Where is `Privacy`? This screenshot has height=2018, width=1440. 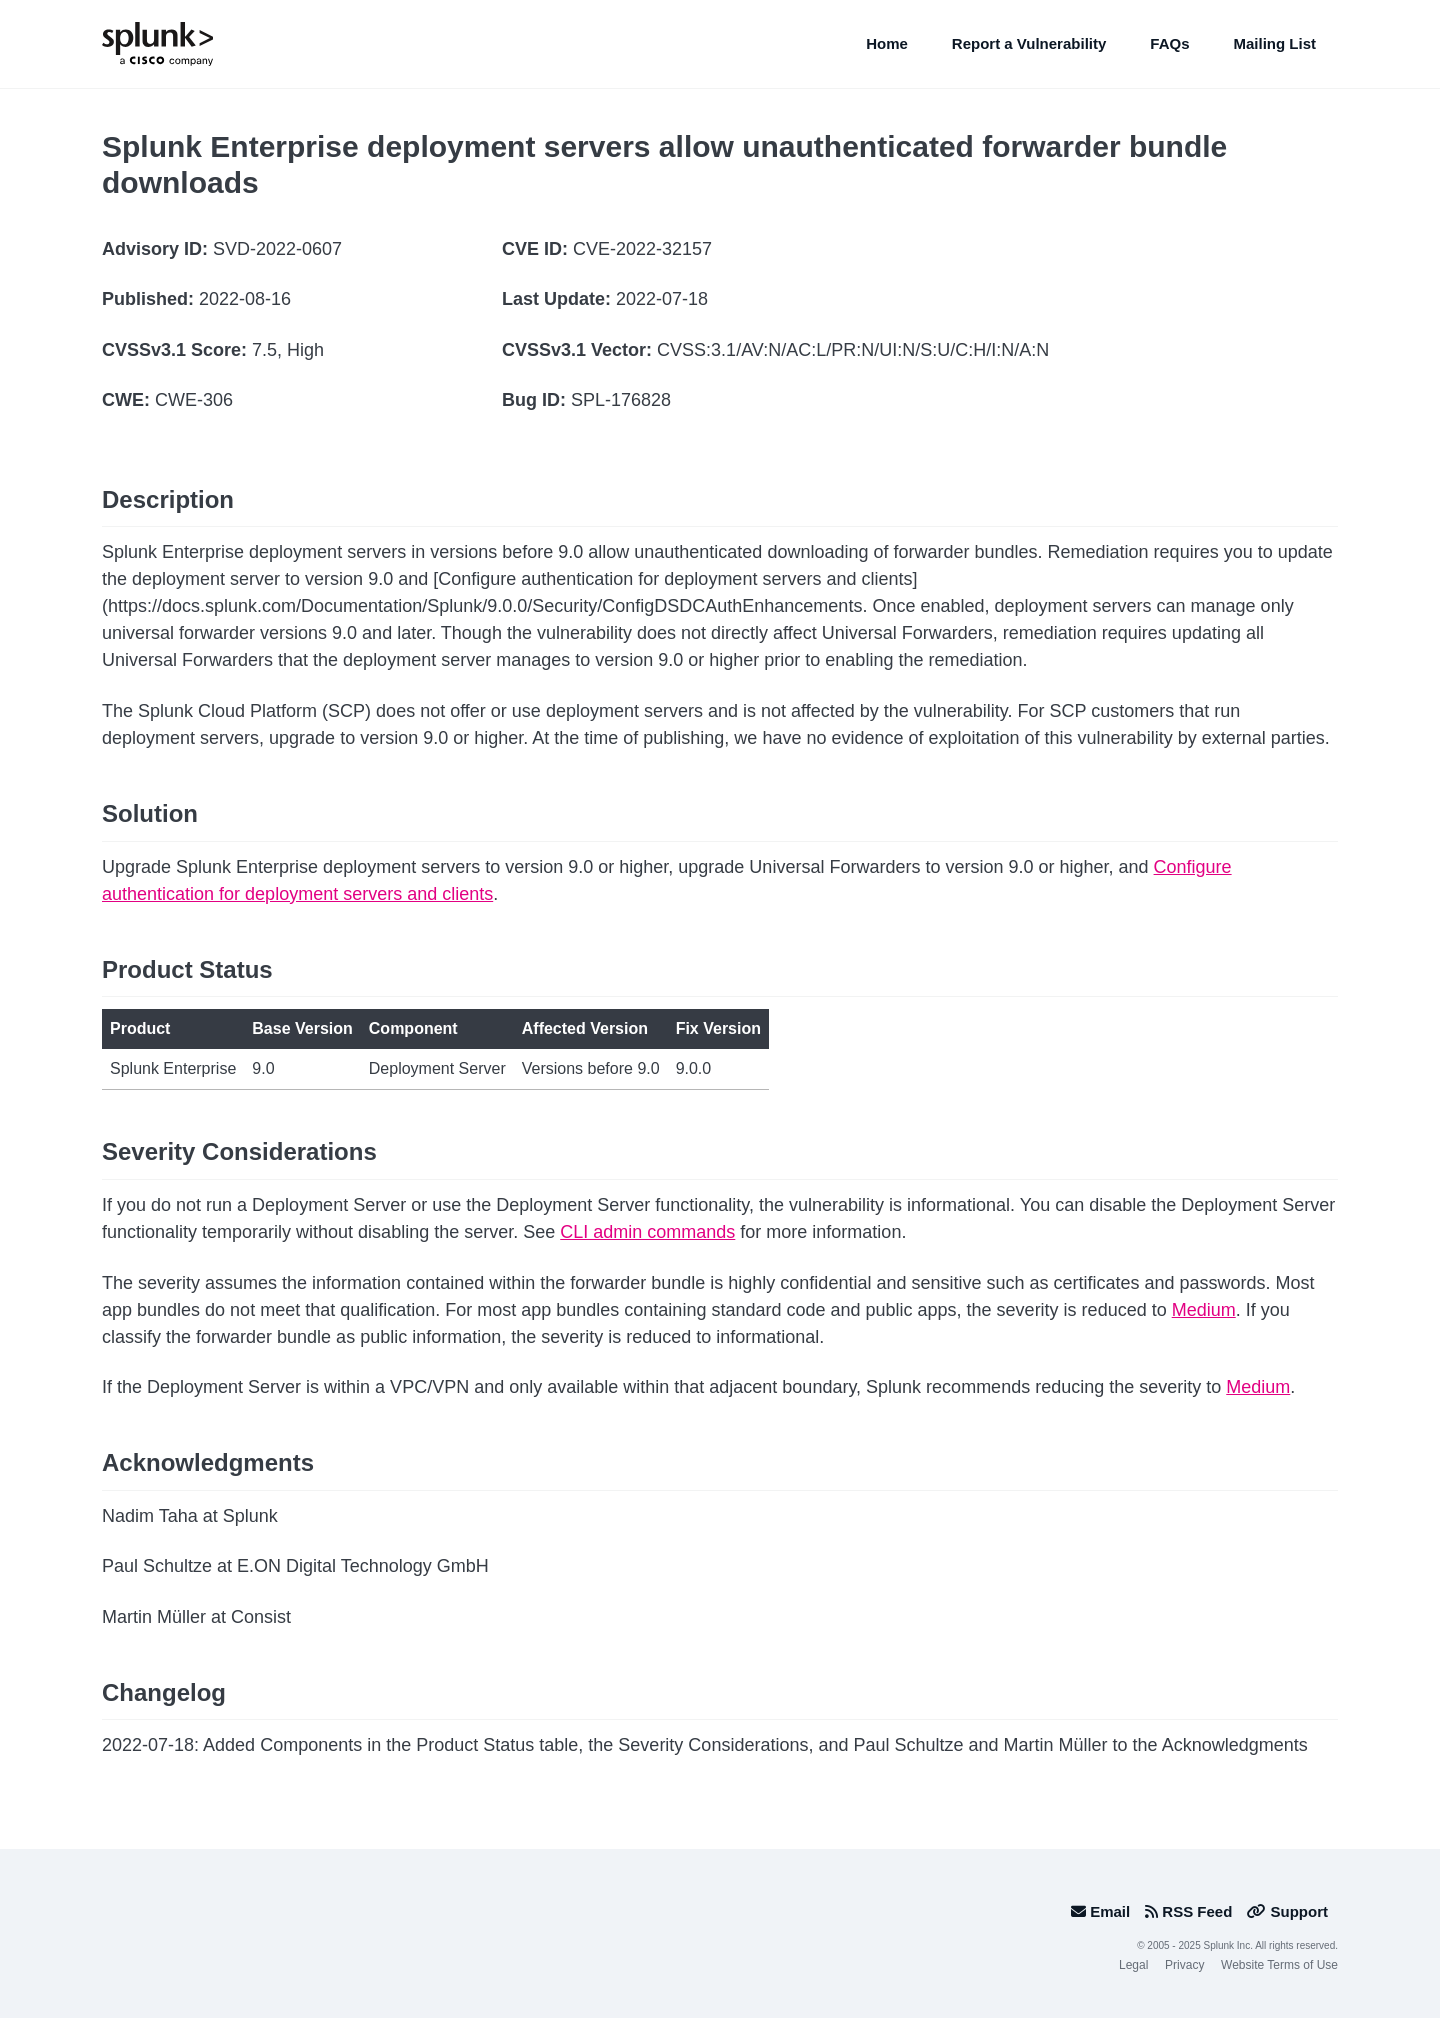 Privacy is located at coordinates (1184, 1965).